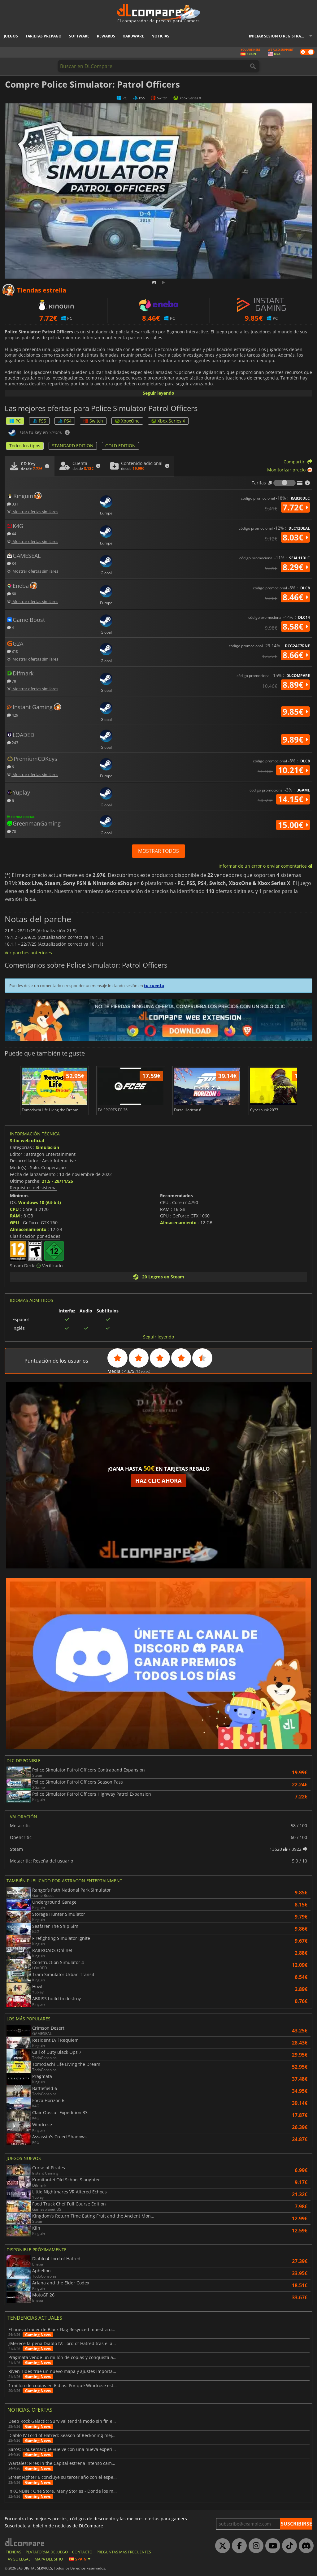 This screenshot has width=317, height=2576. What do you see at coordinates (27, 1140) in the screenshot?
I see `Sitio web oficial` at bounding box center [27, 1140].